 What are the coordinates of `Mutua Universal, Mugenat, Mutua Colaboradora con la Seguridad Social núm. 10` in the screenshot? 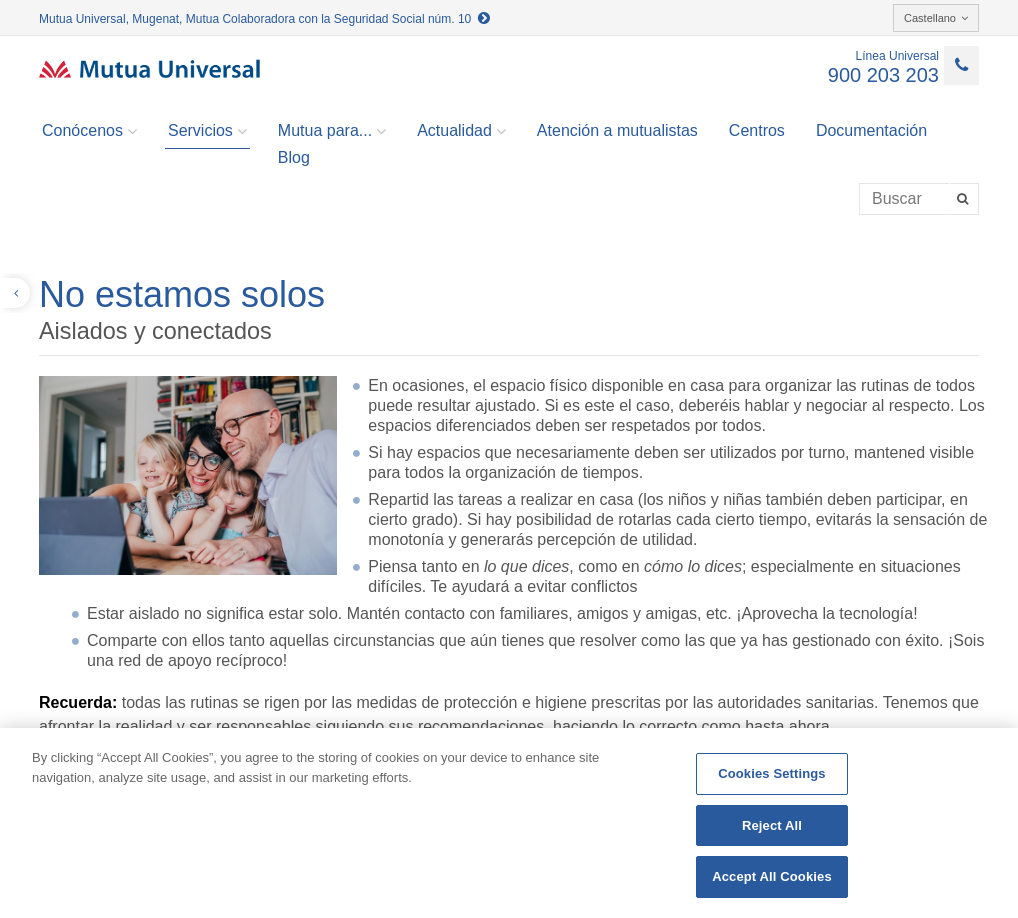 It's located at (264, 19).